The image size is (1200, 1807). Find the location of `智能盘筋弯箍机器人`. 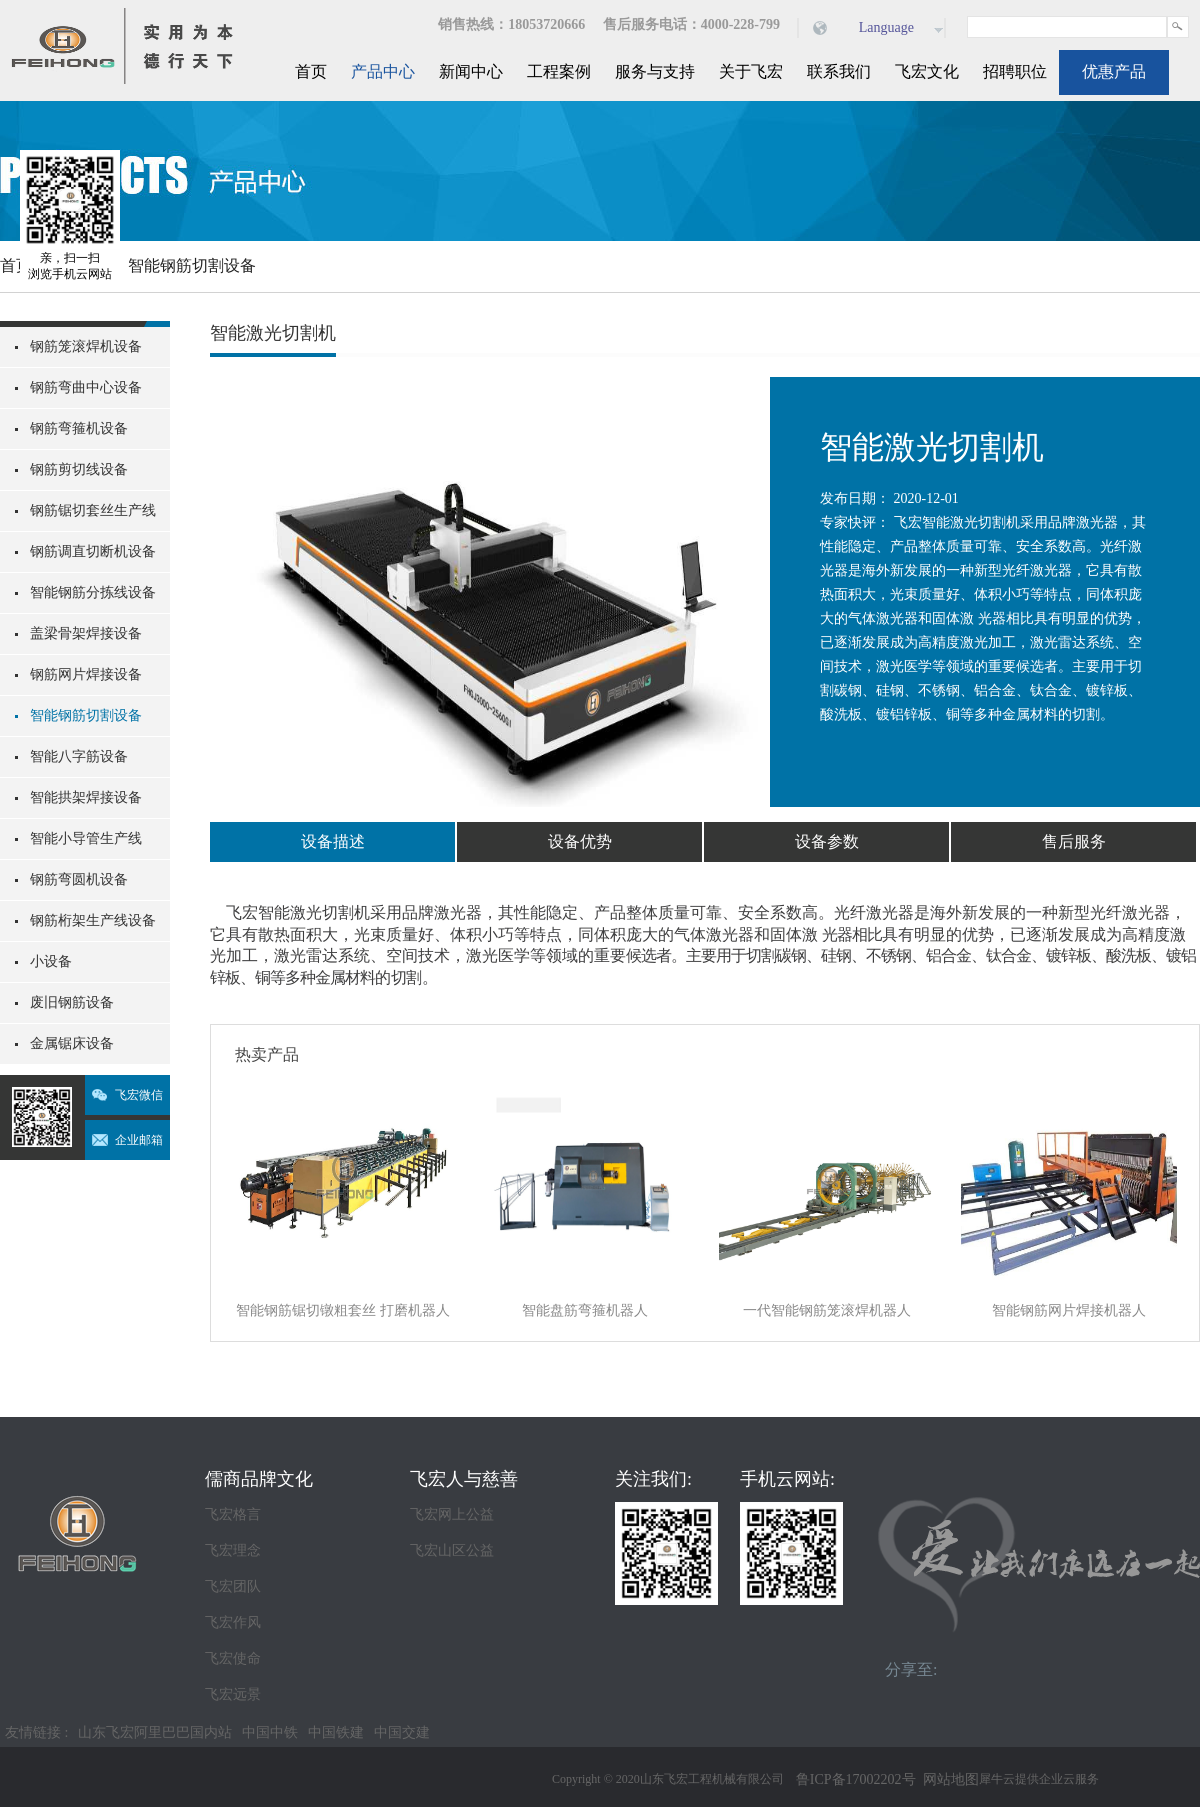

智能盘筋弯箍机器人 is located at coordinates (585, 1310).